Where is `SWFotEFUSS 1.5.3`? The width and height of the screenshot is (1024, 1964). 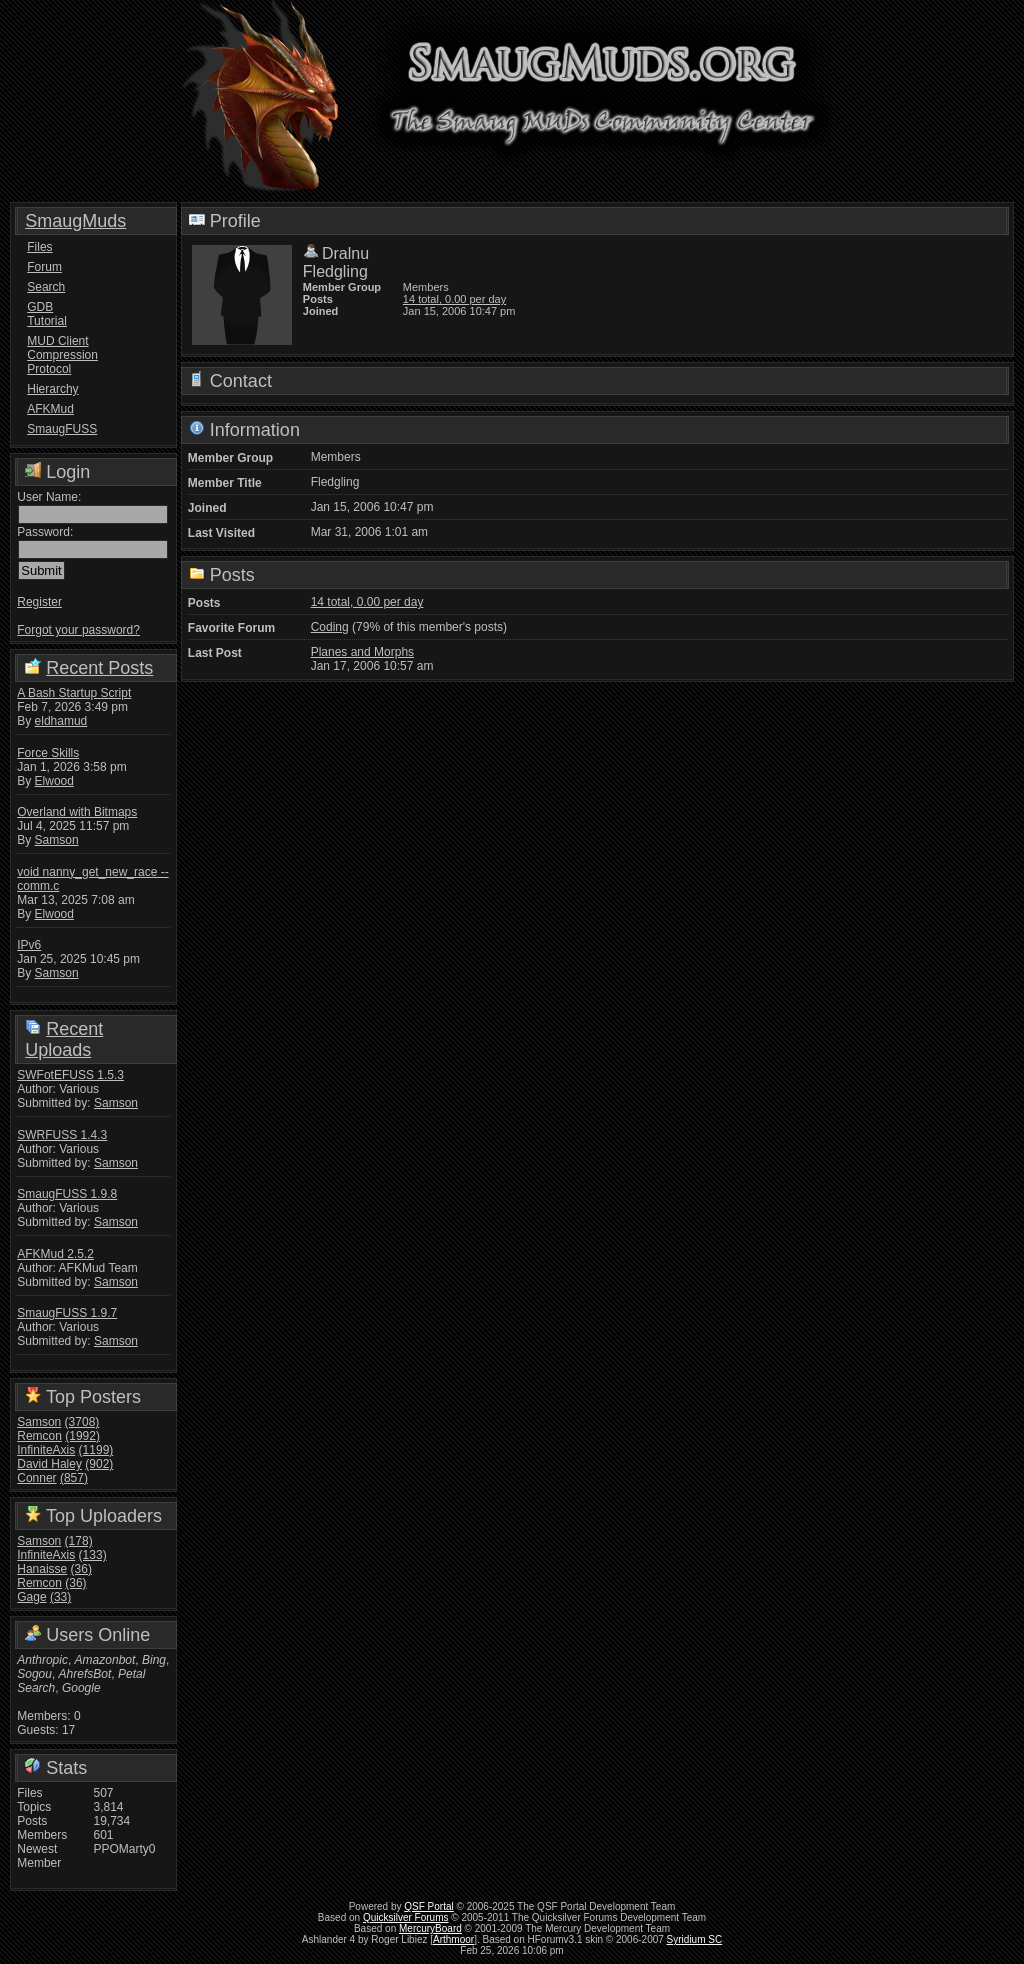
SWFotEFUSS 1.5.3 is located at coordinates (70, 1075).